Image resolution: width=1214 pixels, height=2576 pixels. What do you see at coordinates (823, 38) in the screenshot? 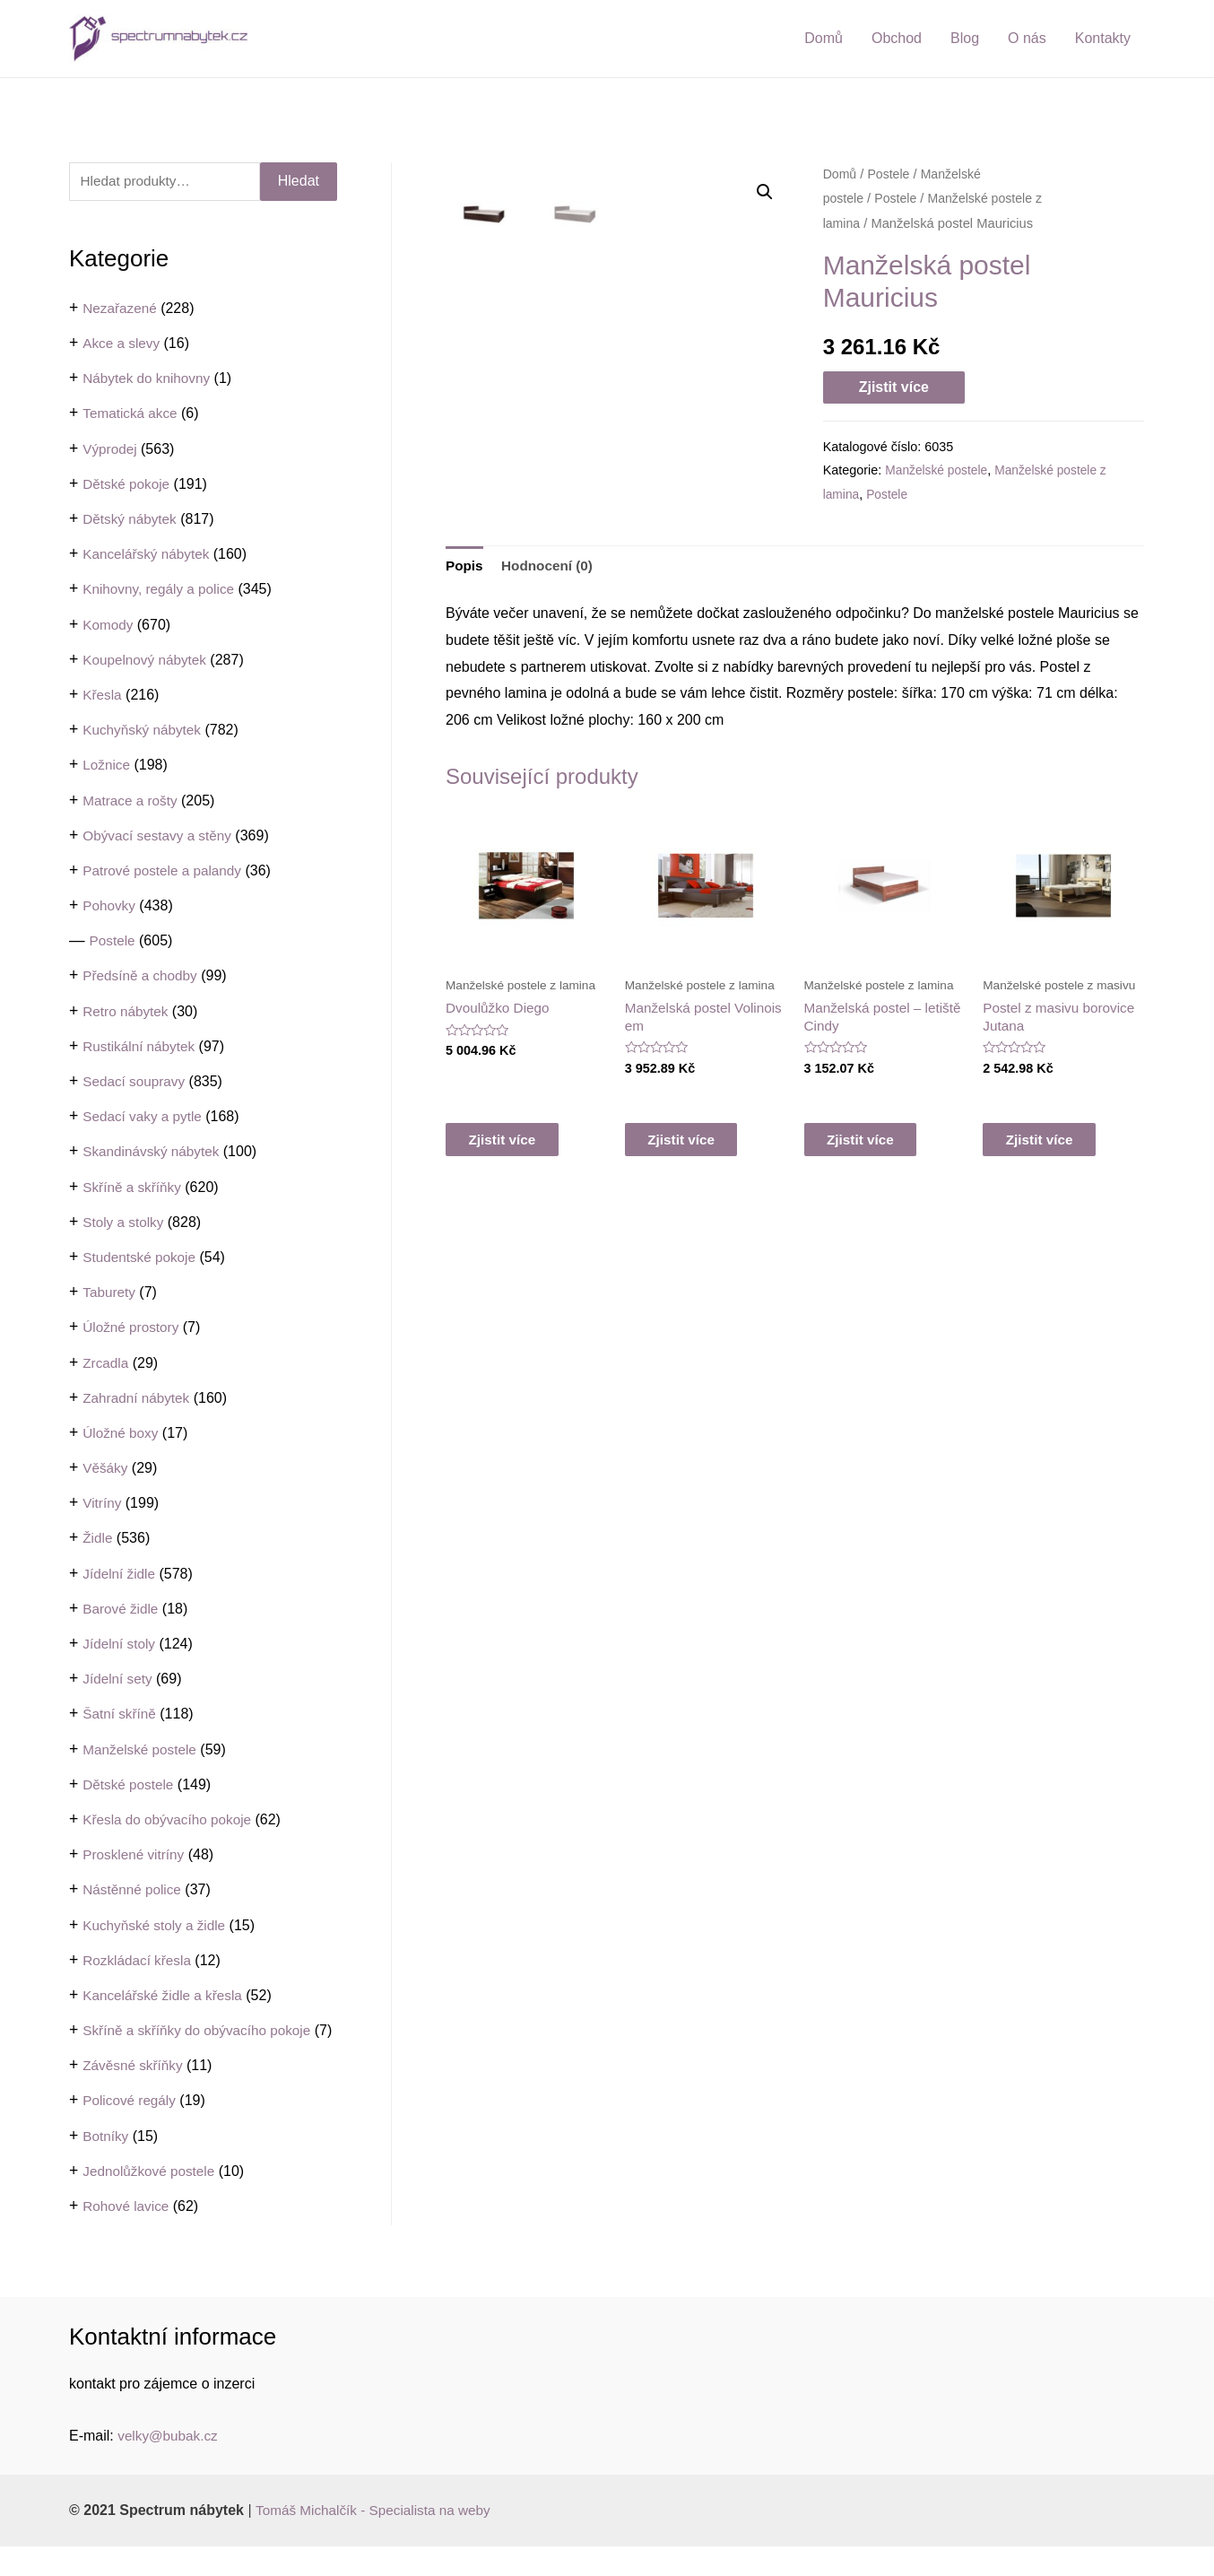
I see `Domů` at bounding box center [823, 38].